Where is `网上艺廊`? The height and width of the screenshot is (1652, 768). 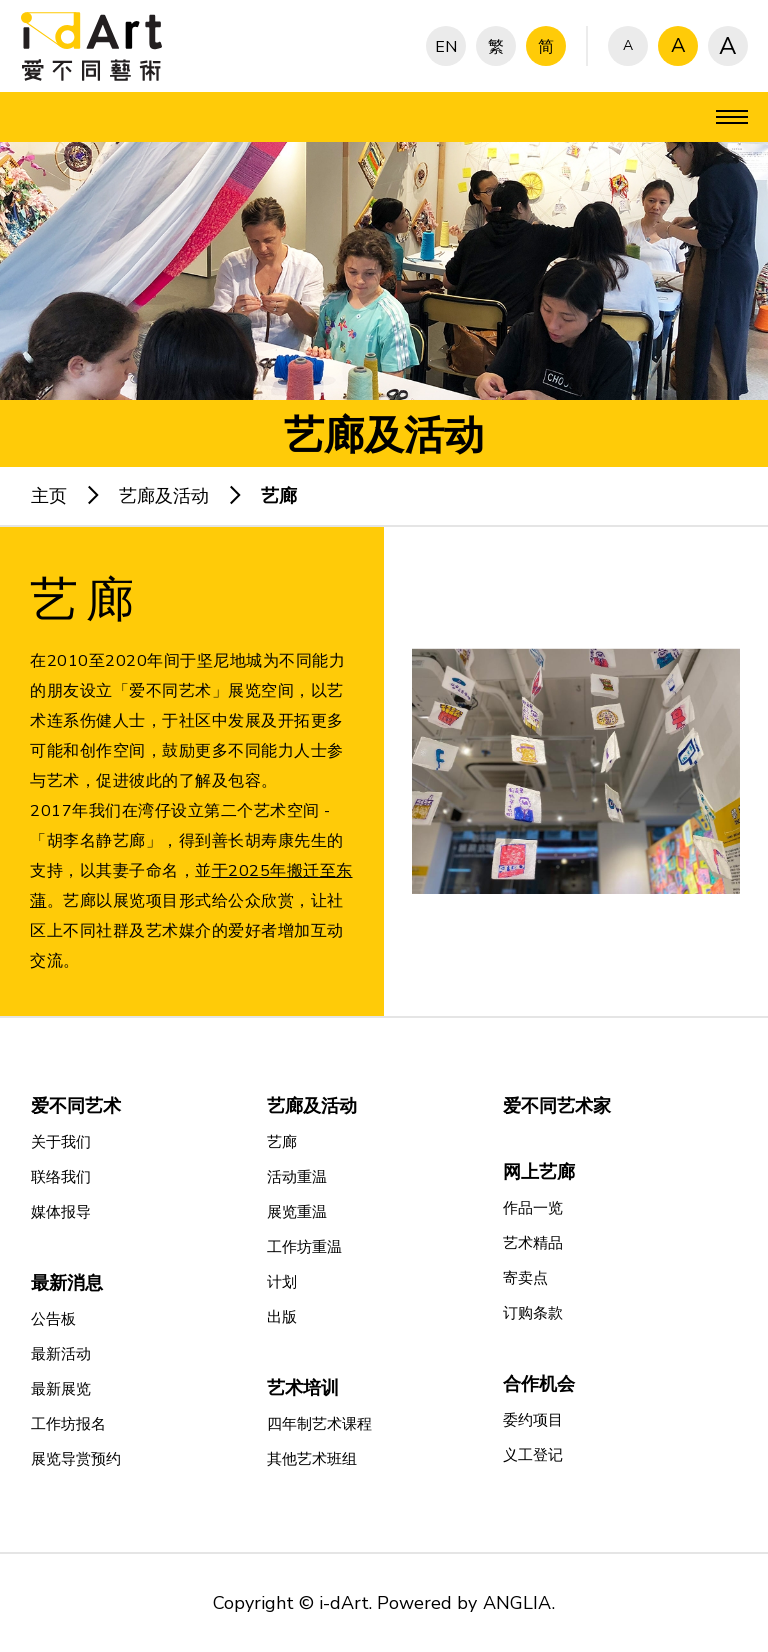 网上艺廊 is located at coordinates (539, 1172).